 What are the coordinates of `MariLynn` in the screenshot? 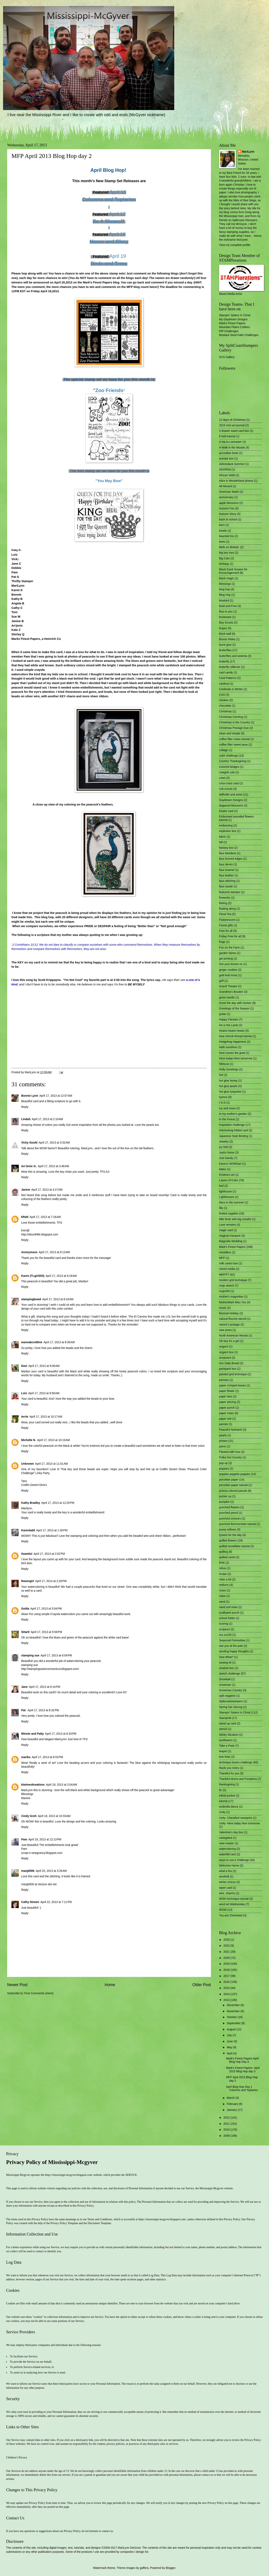 It's located at (17, 585).